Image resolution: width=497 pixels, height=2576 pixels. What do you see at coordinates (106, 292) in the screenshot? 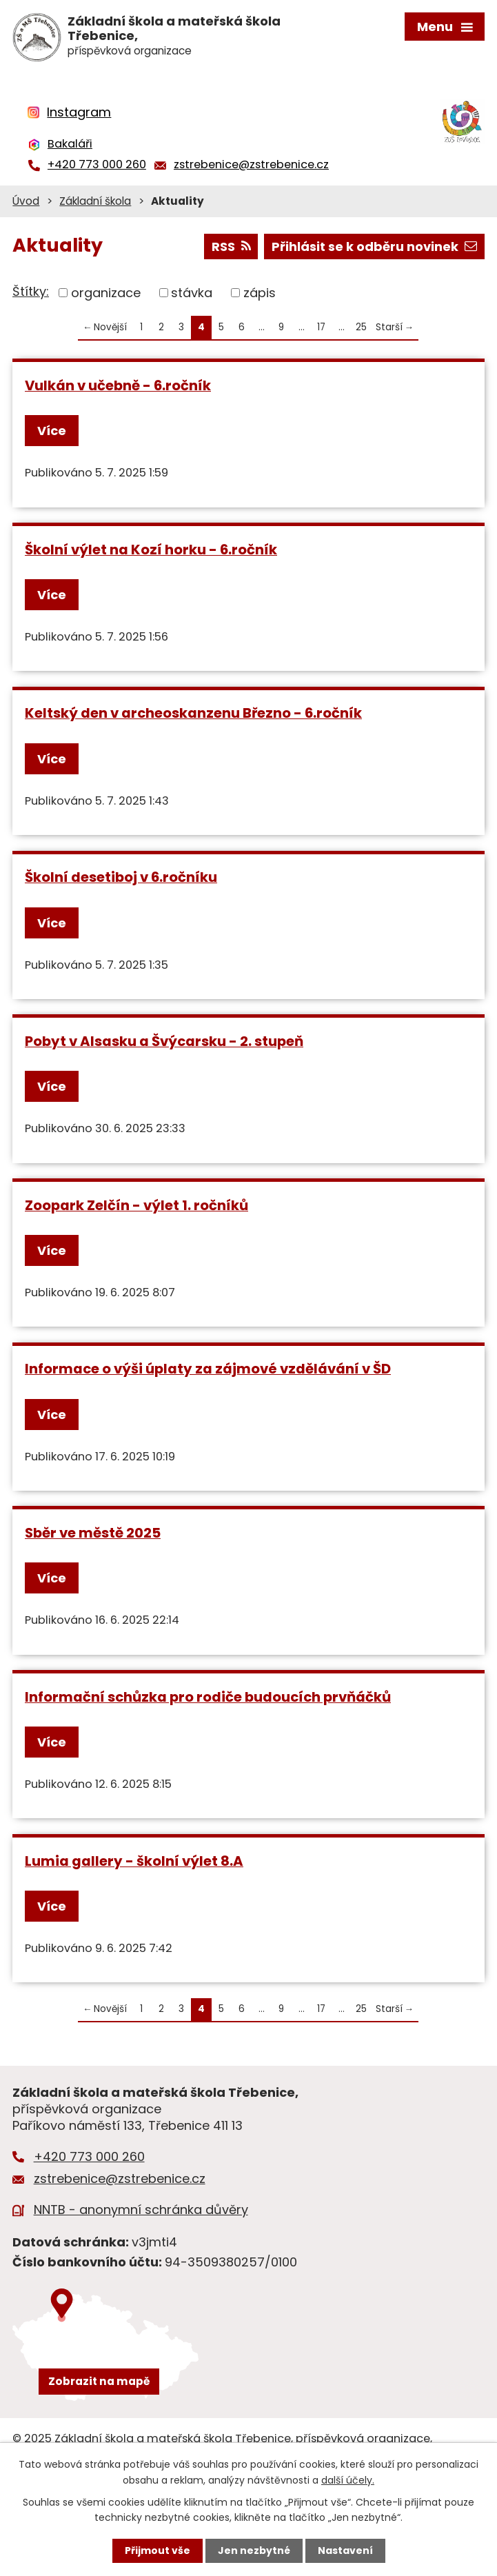
I see `organizace` at bounding box center [106, 292].